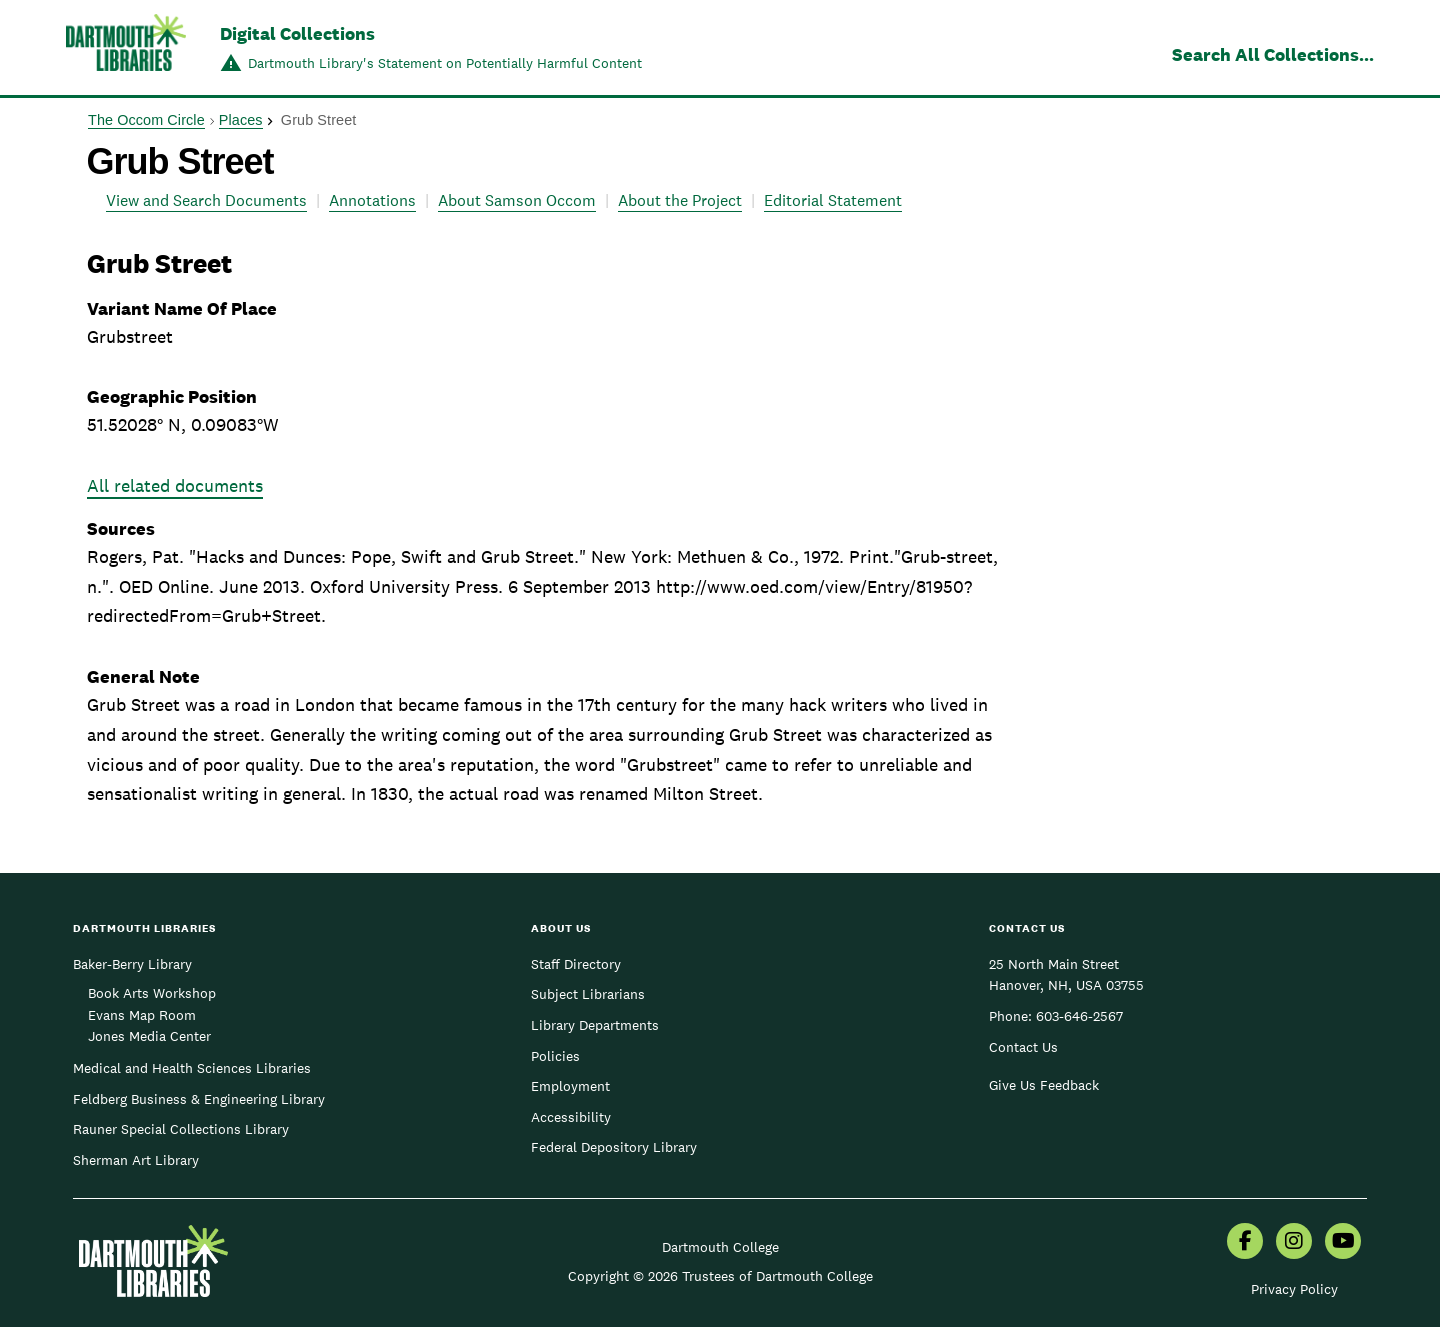  What do you see at coordinates (614, 1147) in the screenshot?
I see `Federal Depository Library` at bounding box center [614, 1147].